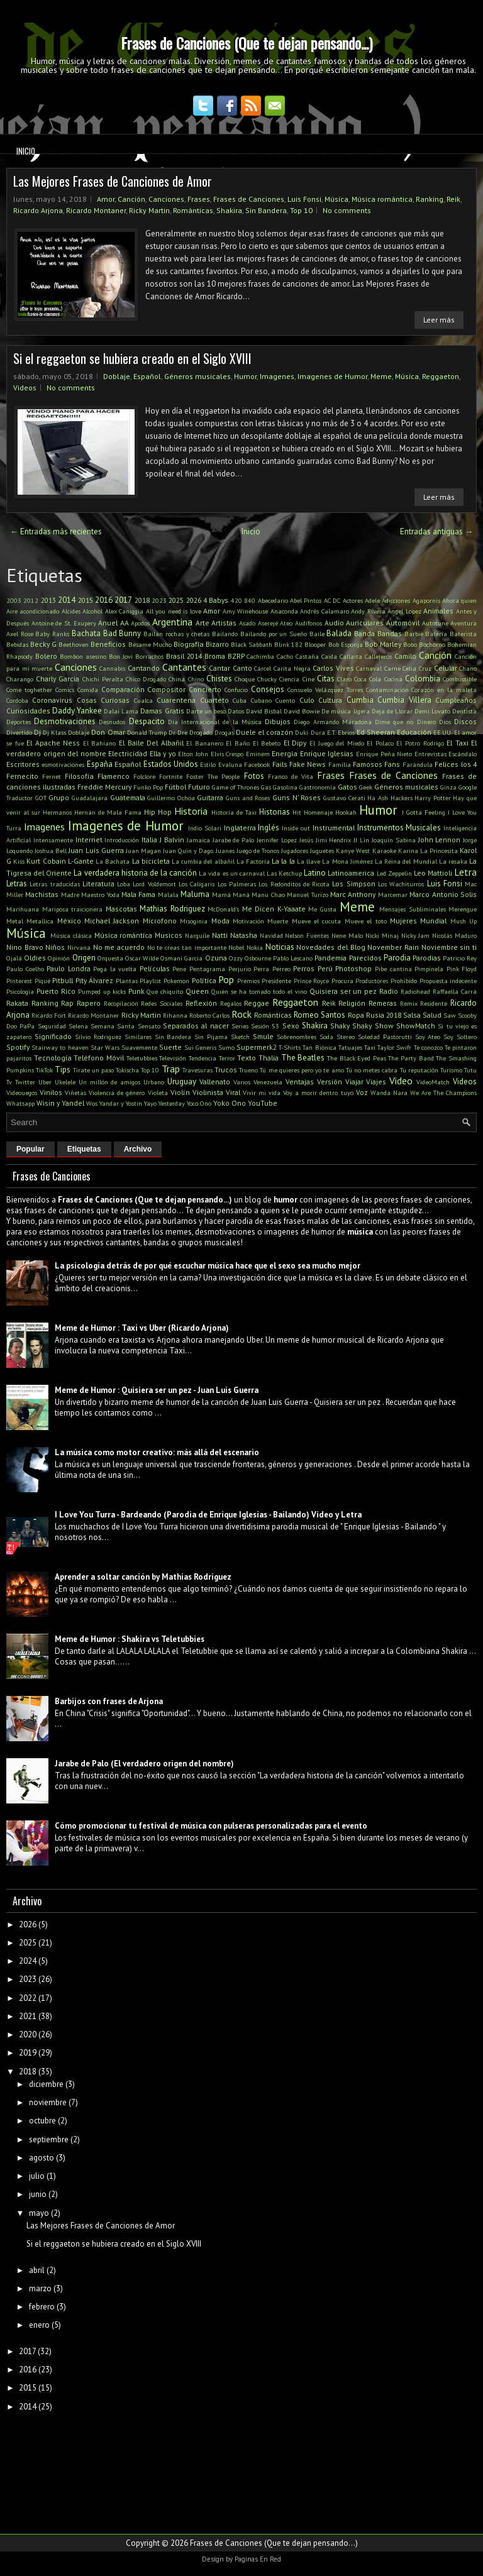 The height and width of the screenshot is (2576, 483). Describe the element at coordinates (279, 947) in the screenshot. I see `Noticias` at that location.